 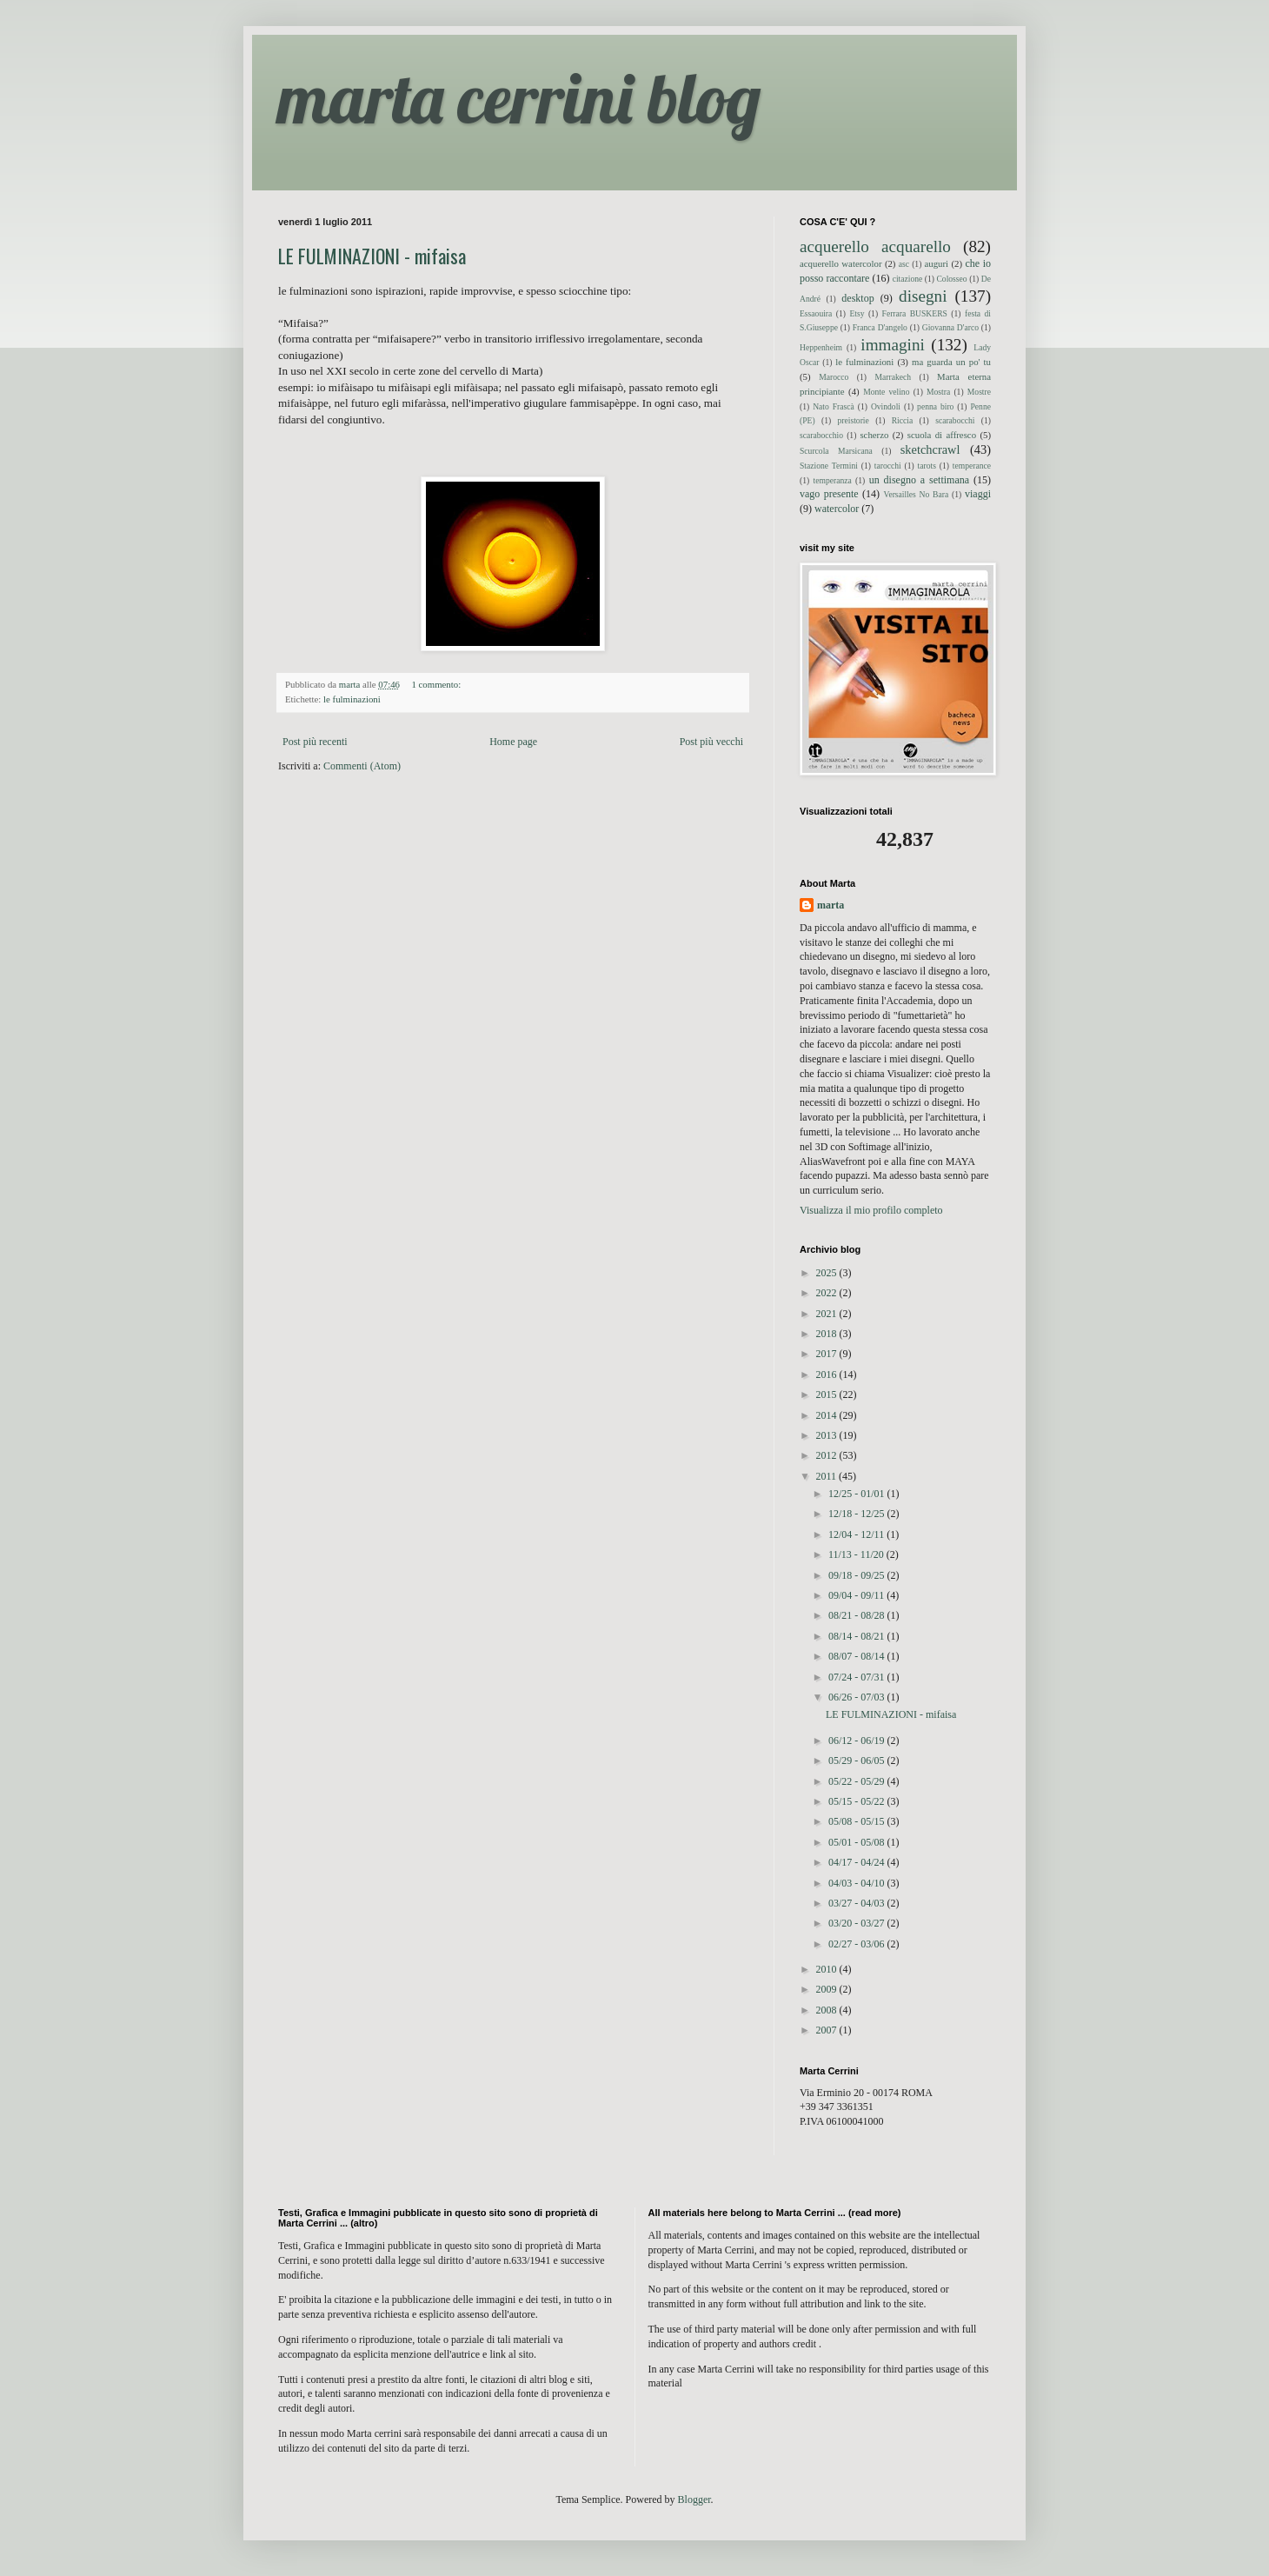 I want to click on temperanza, so click(x=833, y=480).